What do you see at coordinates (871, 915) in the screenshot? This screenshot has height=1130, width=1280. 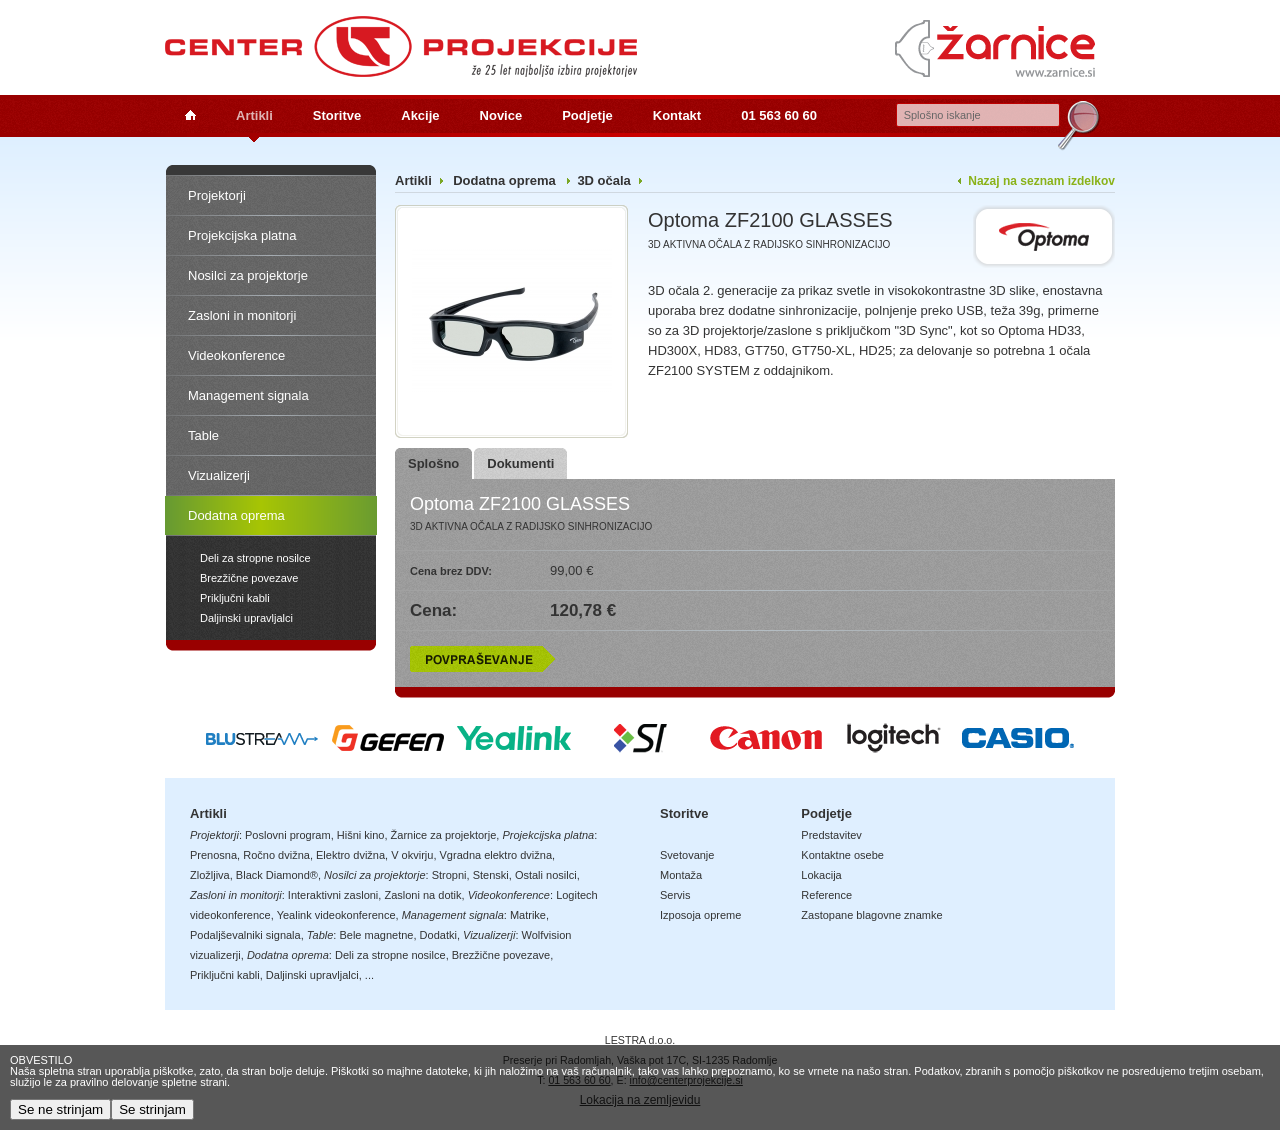 I see `Zastopane blagovne znamke` at bounding box center [871, 915].